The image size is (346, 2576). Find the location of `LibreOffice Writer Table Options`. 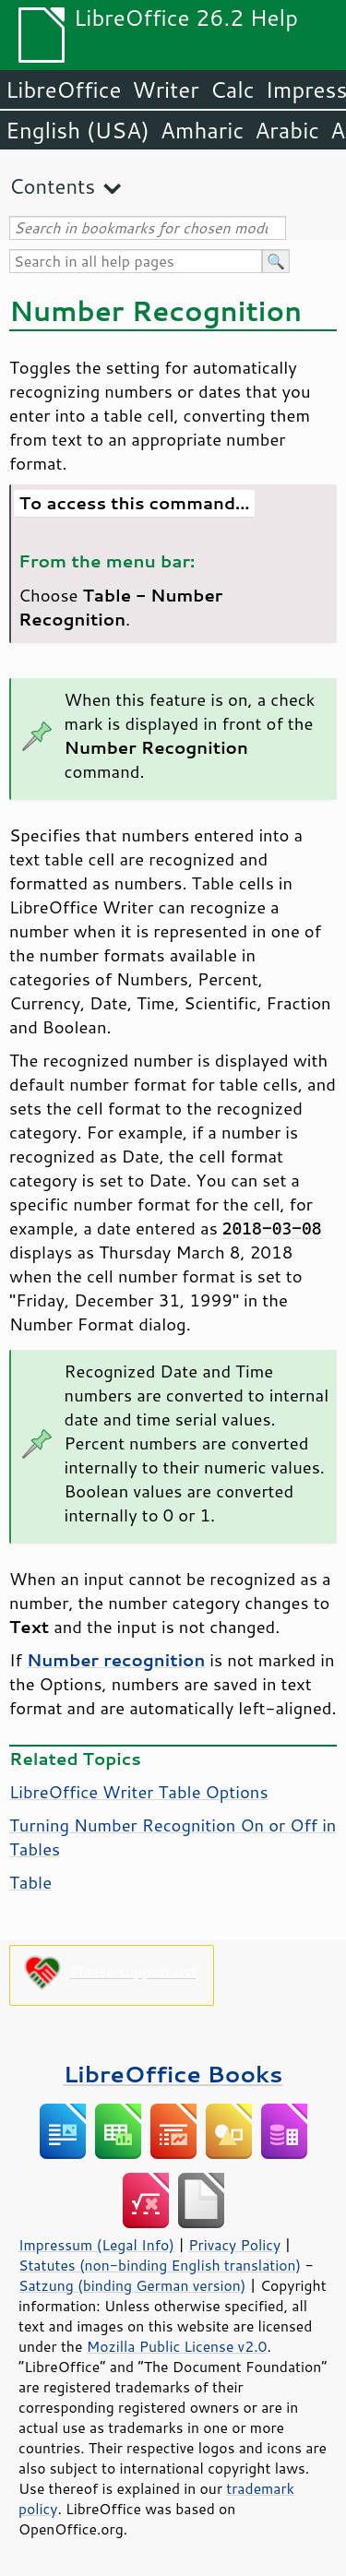

LibreOffice Writer Table Options is located at coordinates (138, 1792).